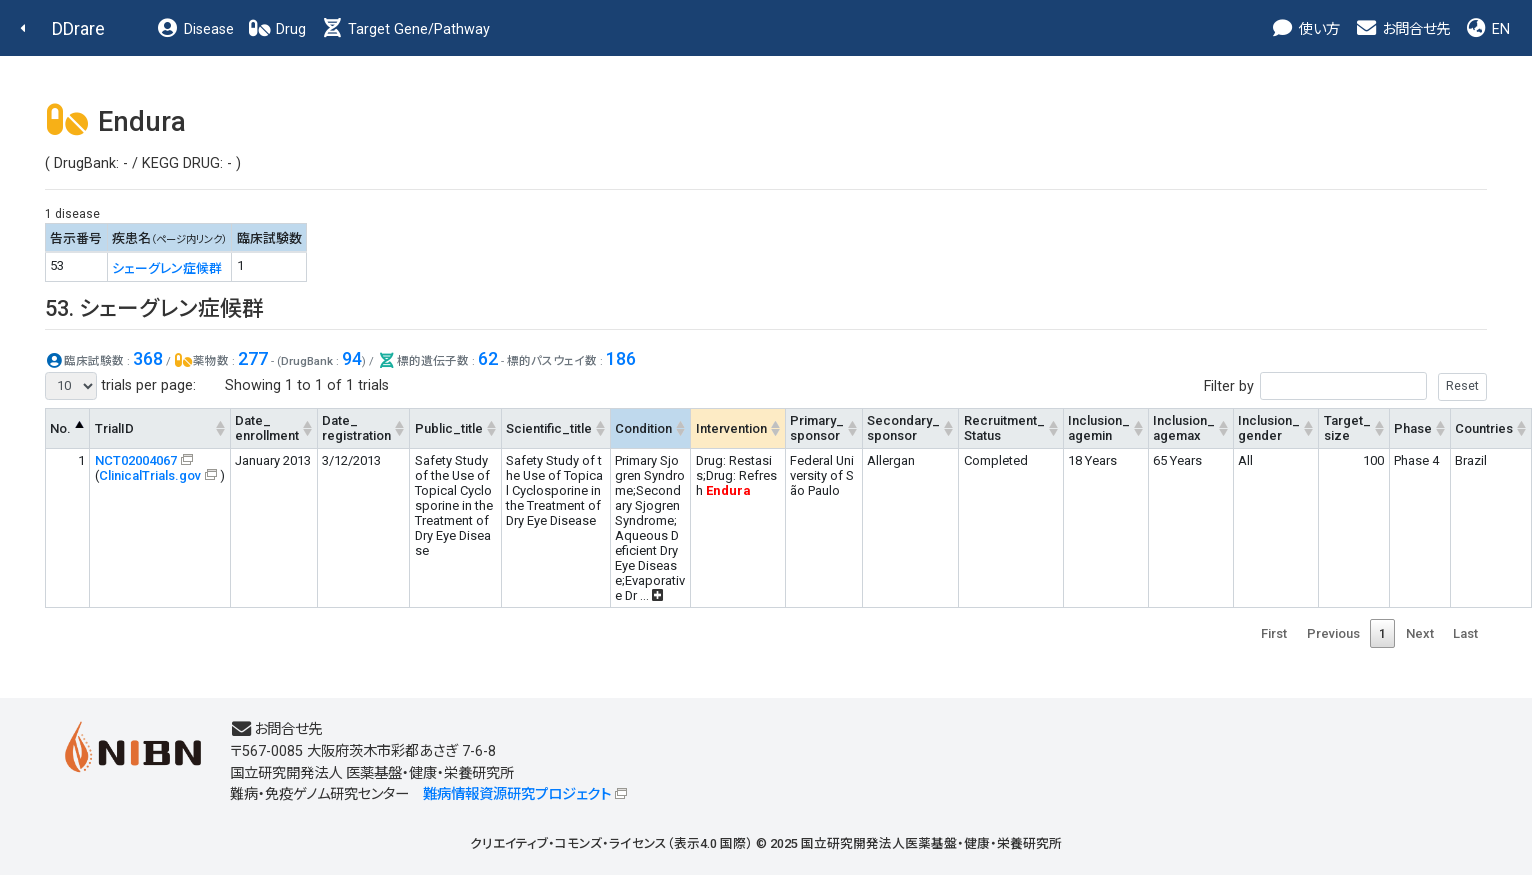 This screenshot has width=1532, height=875. What do you see at coordinates (449, 428) in the screenshot?
I see `Public_title [Public_title: activate to sort column ascending]` at bounding box center [449, 428].